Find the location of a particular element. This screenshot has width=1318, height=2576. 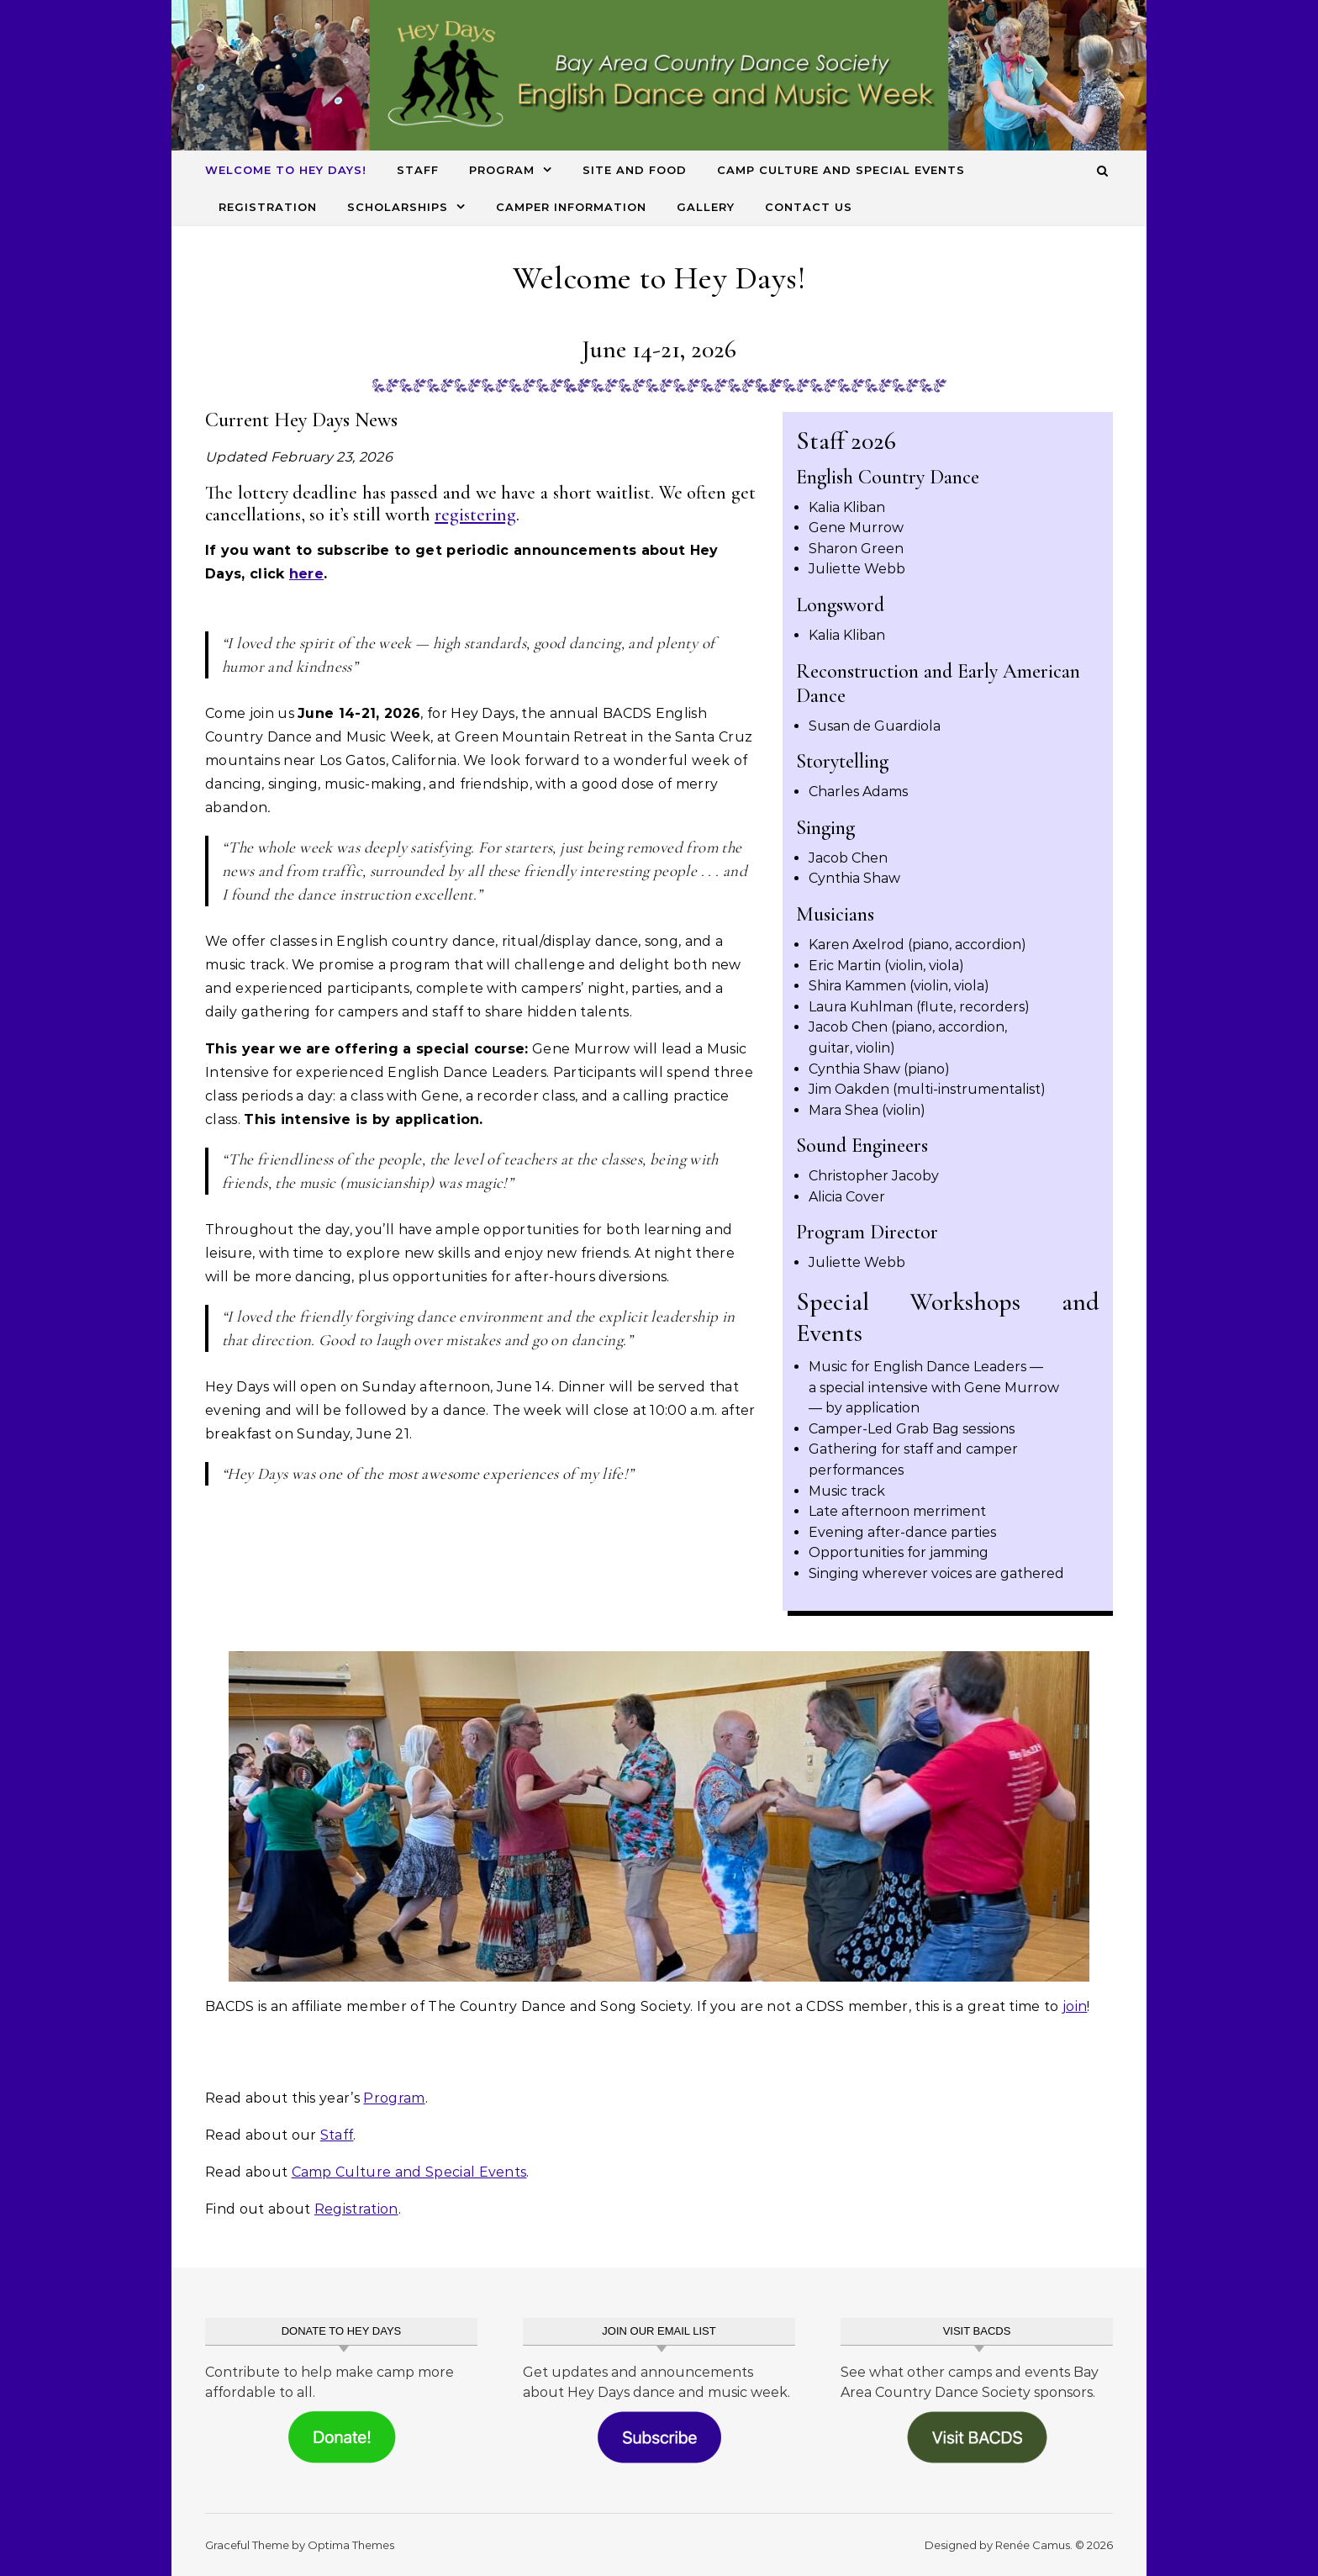

Program is located at coordinates (502, 170).